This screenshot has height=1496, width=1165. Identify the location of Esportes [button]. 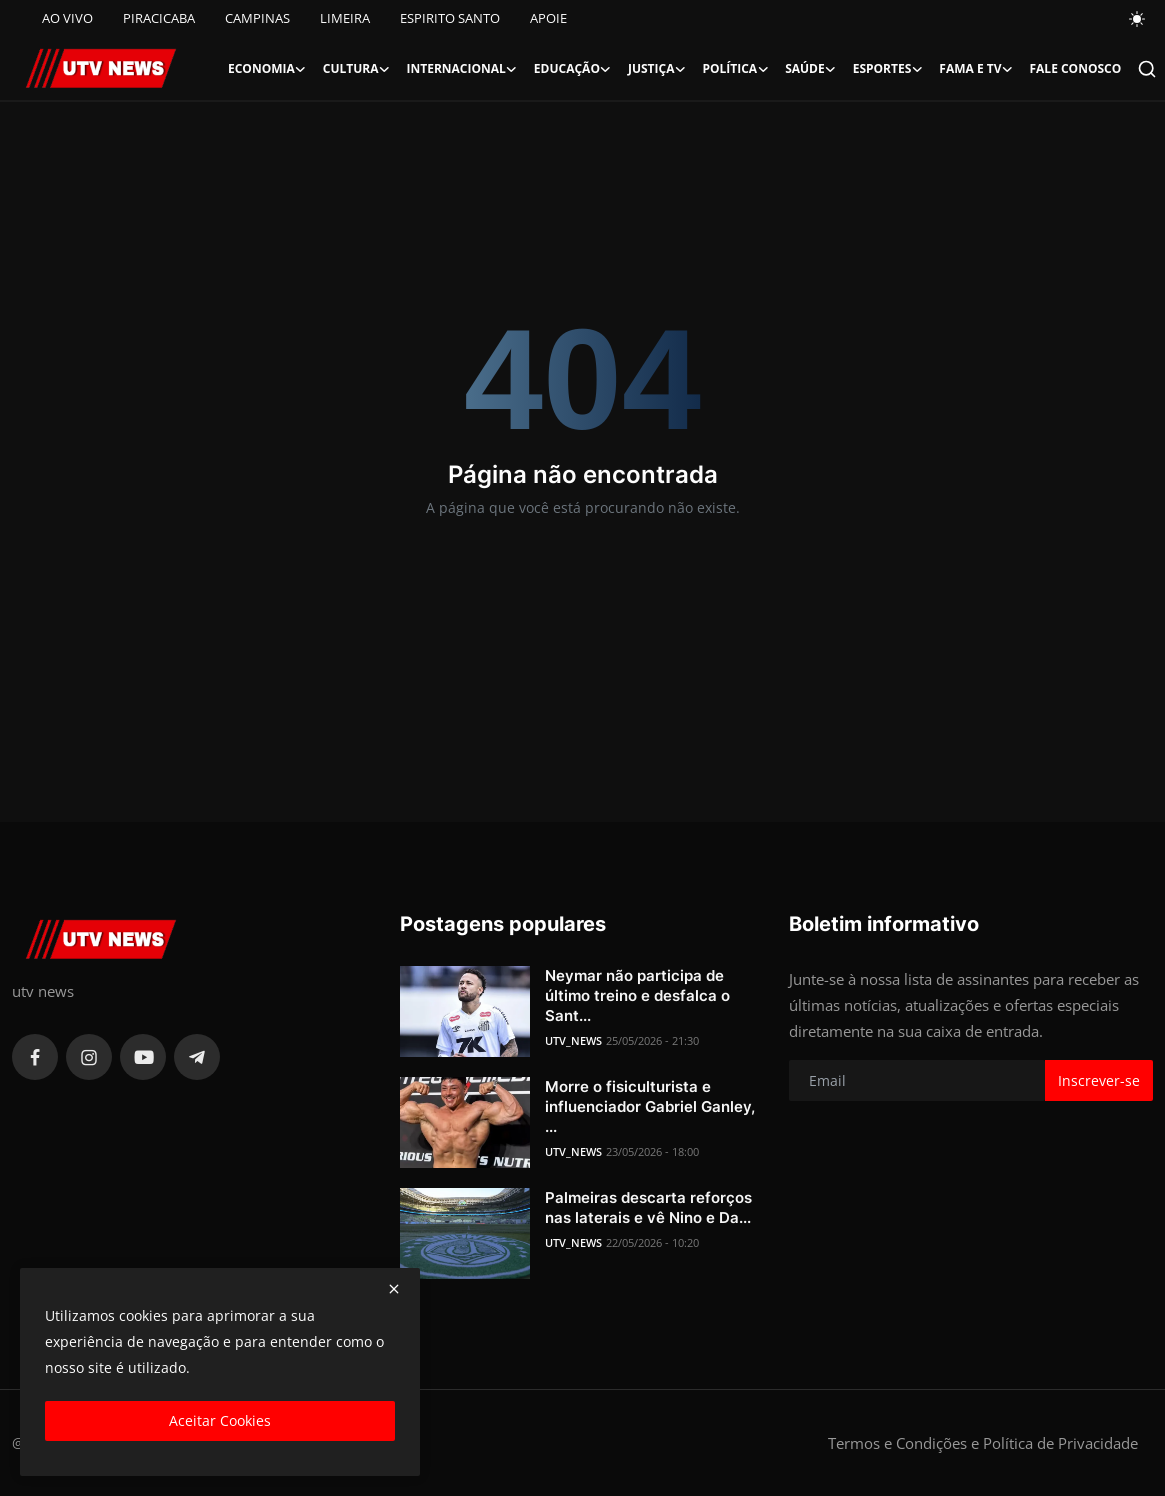
(888, 69).